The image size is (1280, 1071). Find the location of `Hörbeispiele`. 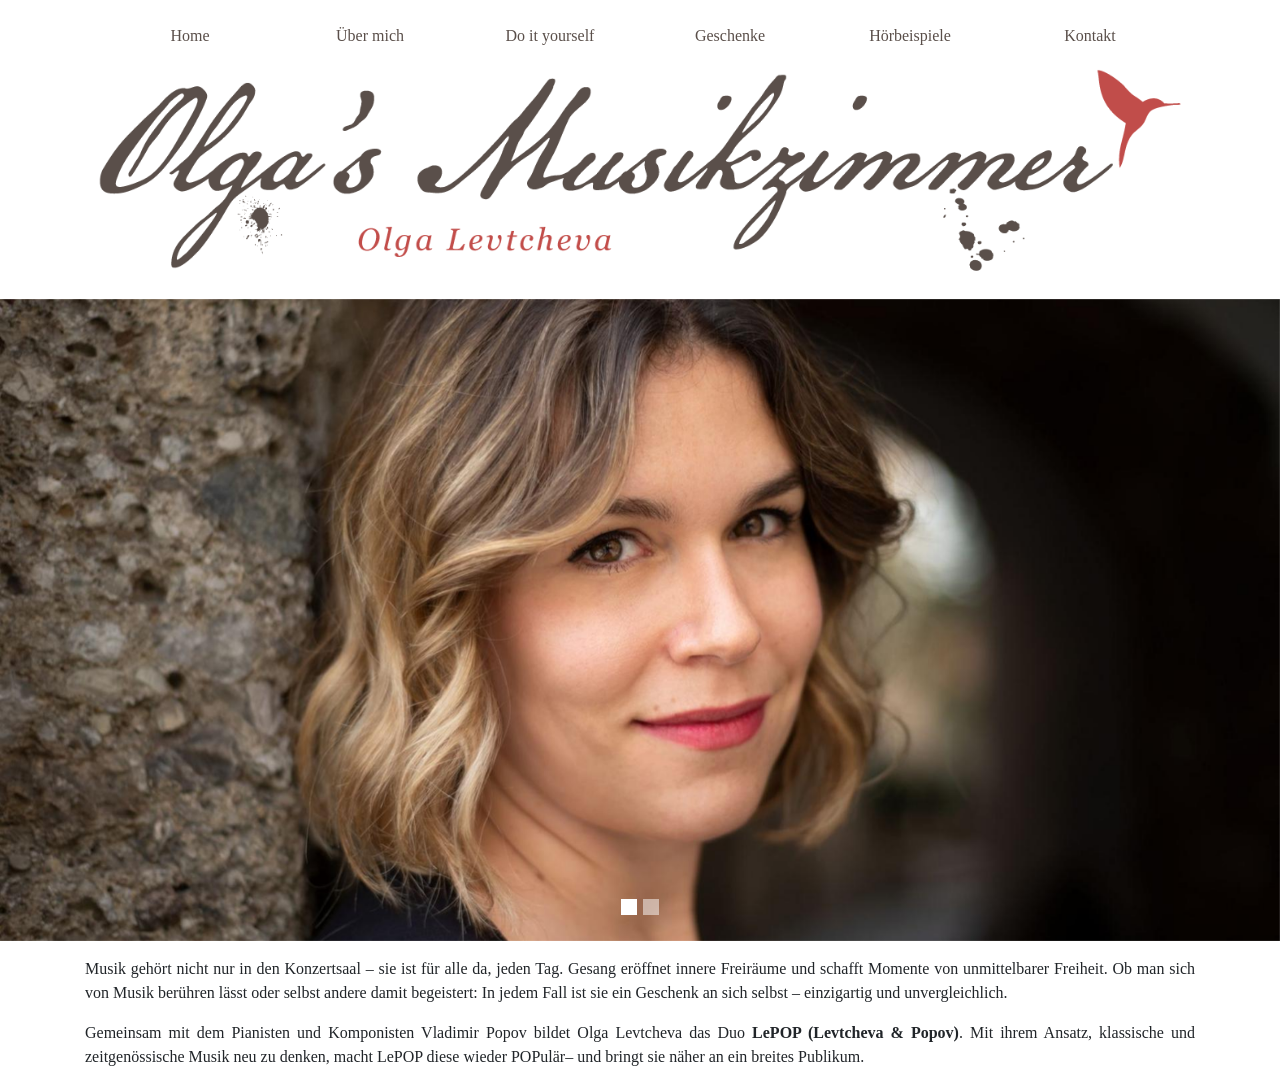

Hörbeispiele is located at coordinates (910, 35).